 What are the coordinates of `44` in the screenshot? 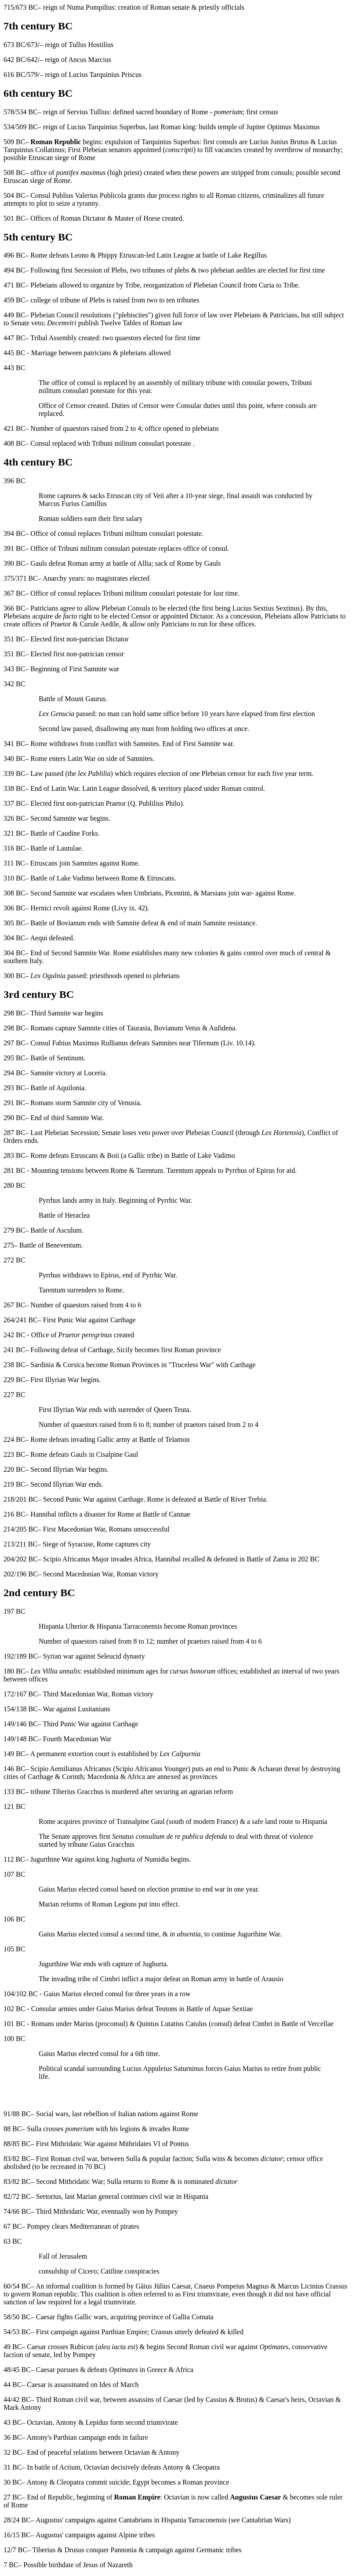 It's located at (7, 2399).